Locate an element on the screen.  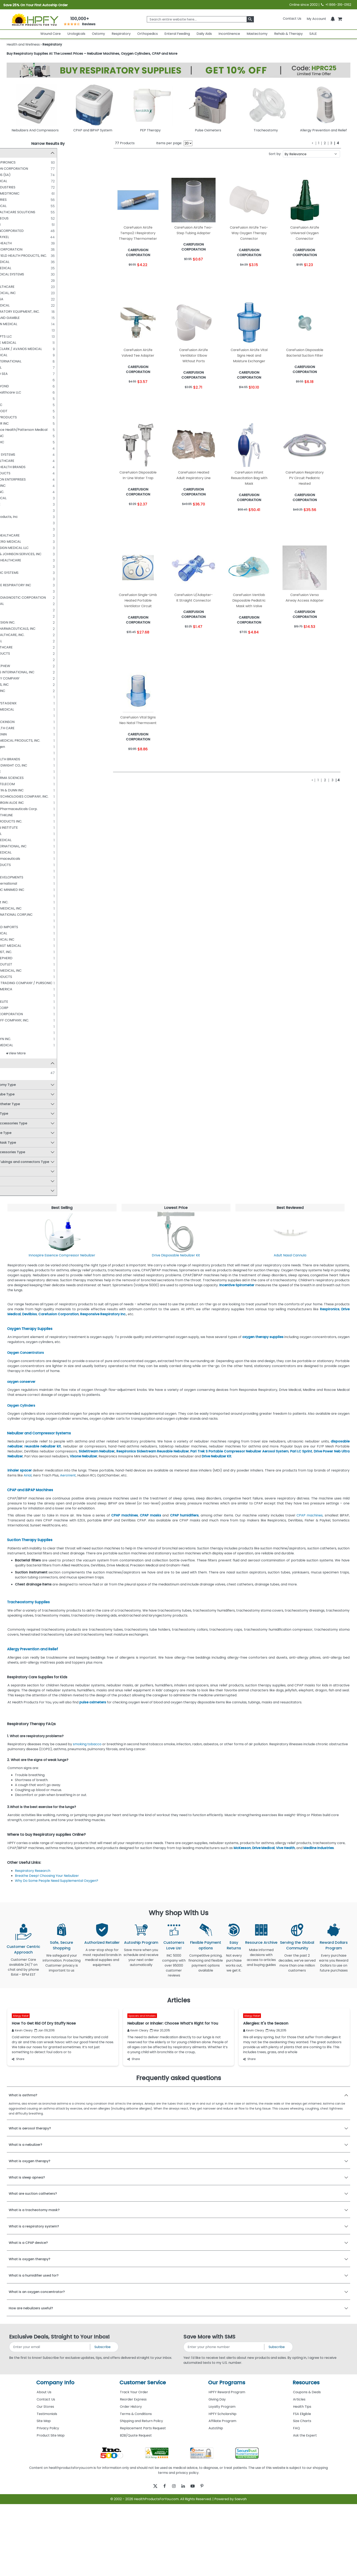
DRIVE MEDICAL is located at coordinates (27, 181).